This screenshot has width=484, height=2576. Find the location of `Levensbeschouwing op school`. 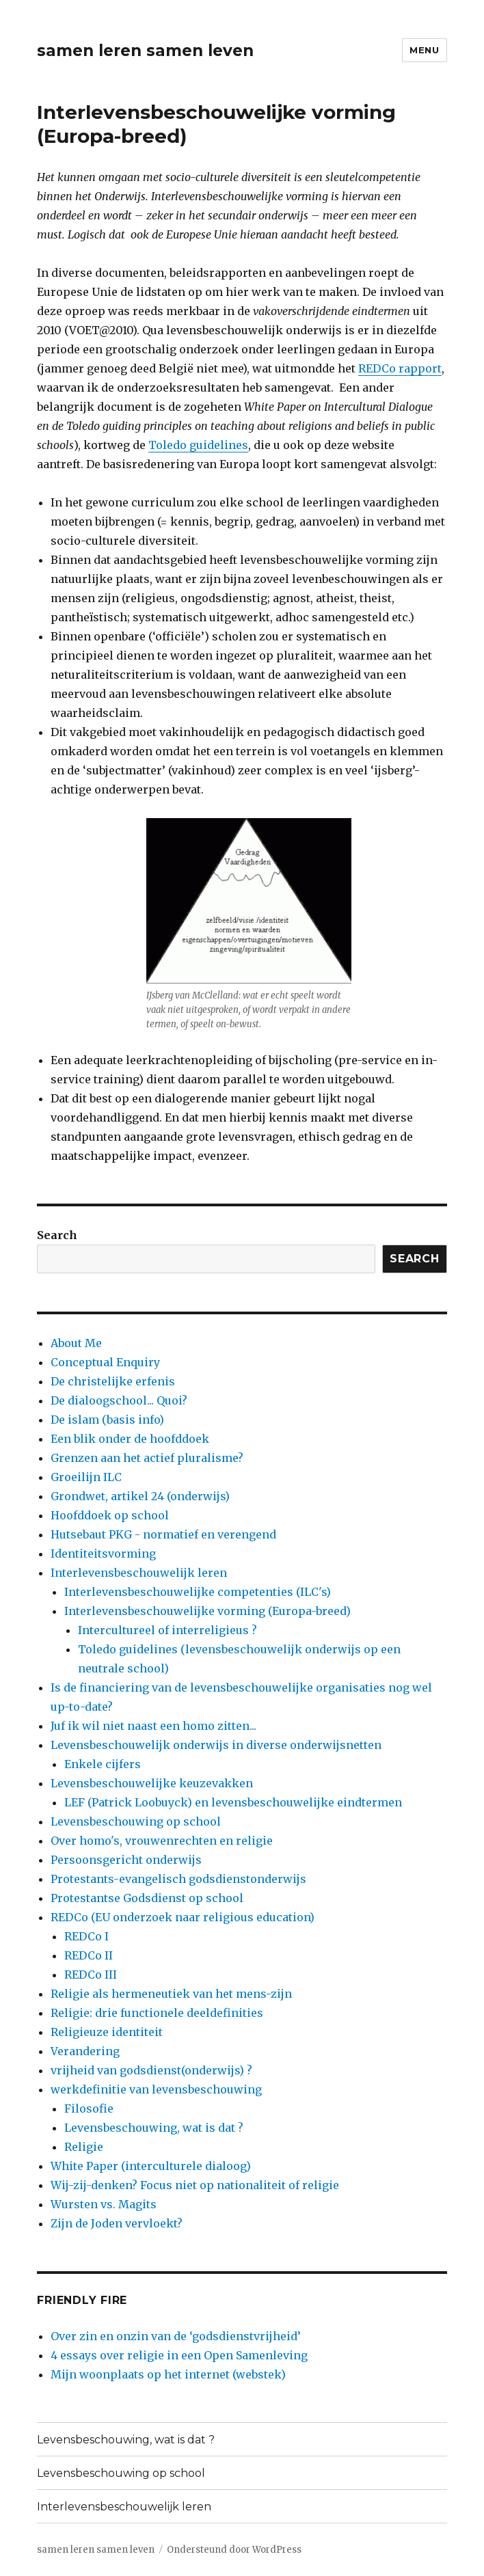

Levensbeschouwing op school is located at coordinates (136, 1821).